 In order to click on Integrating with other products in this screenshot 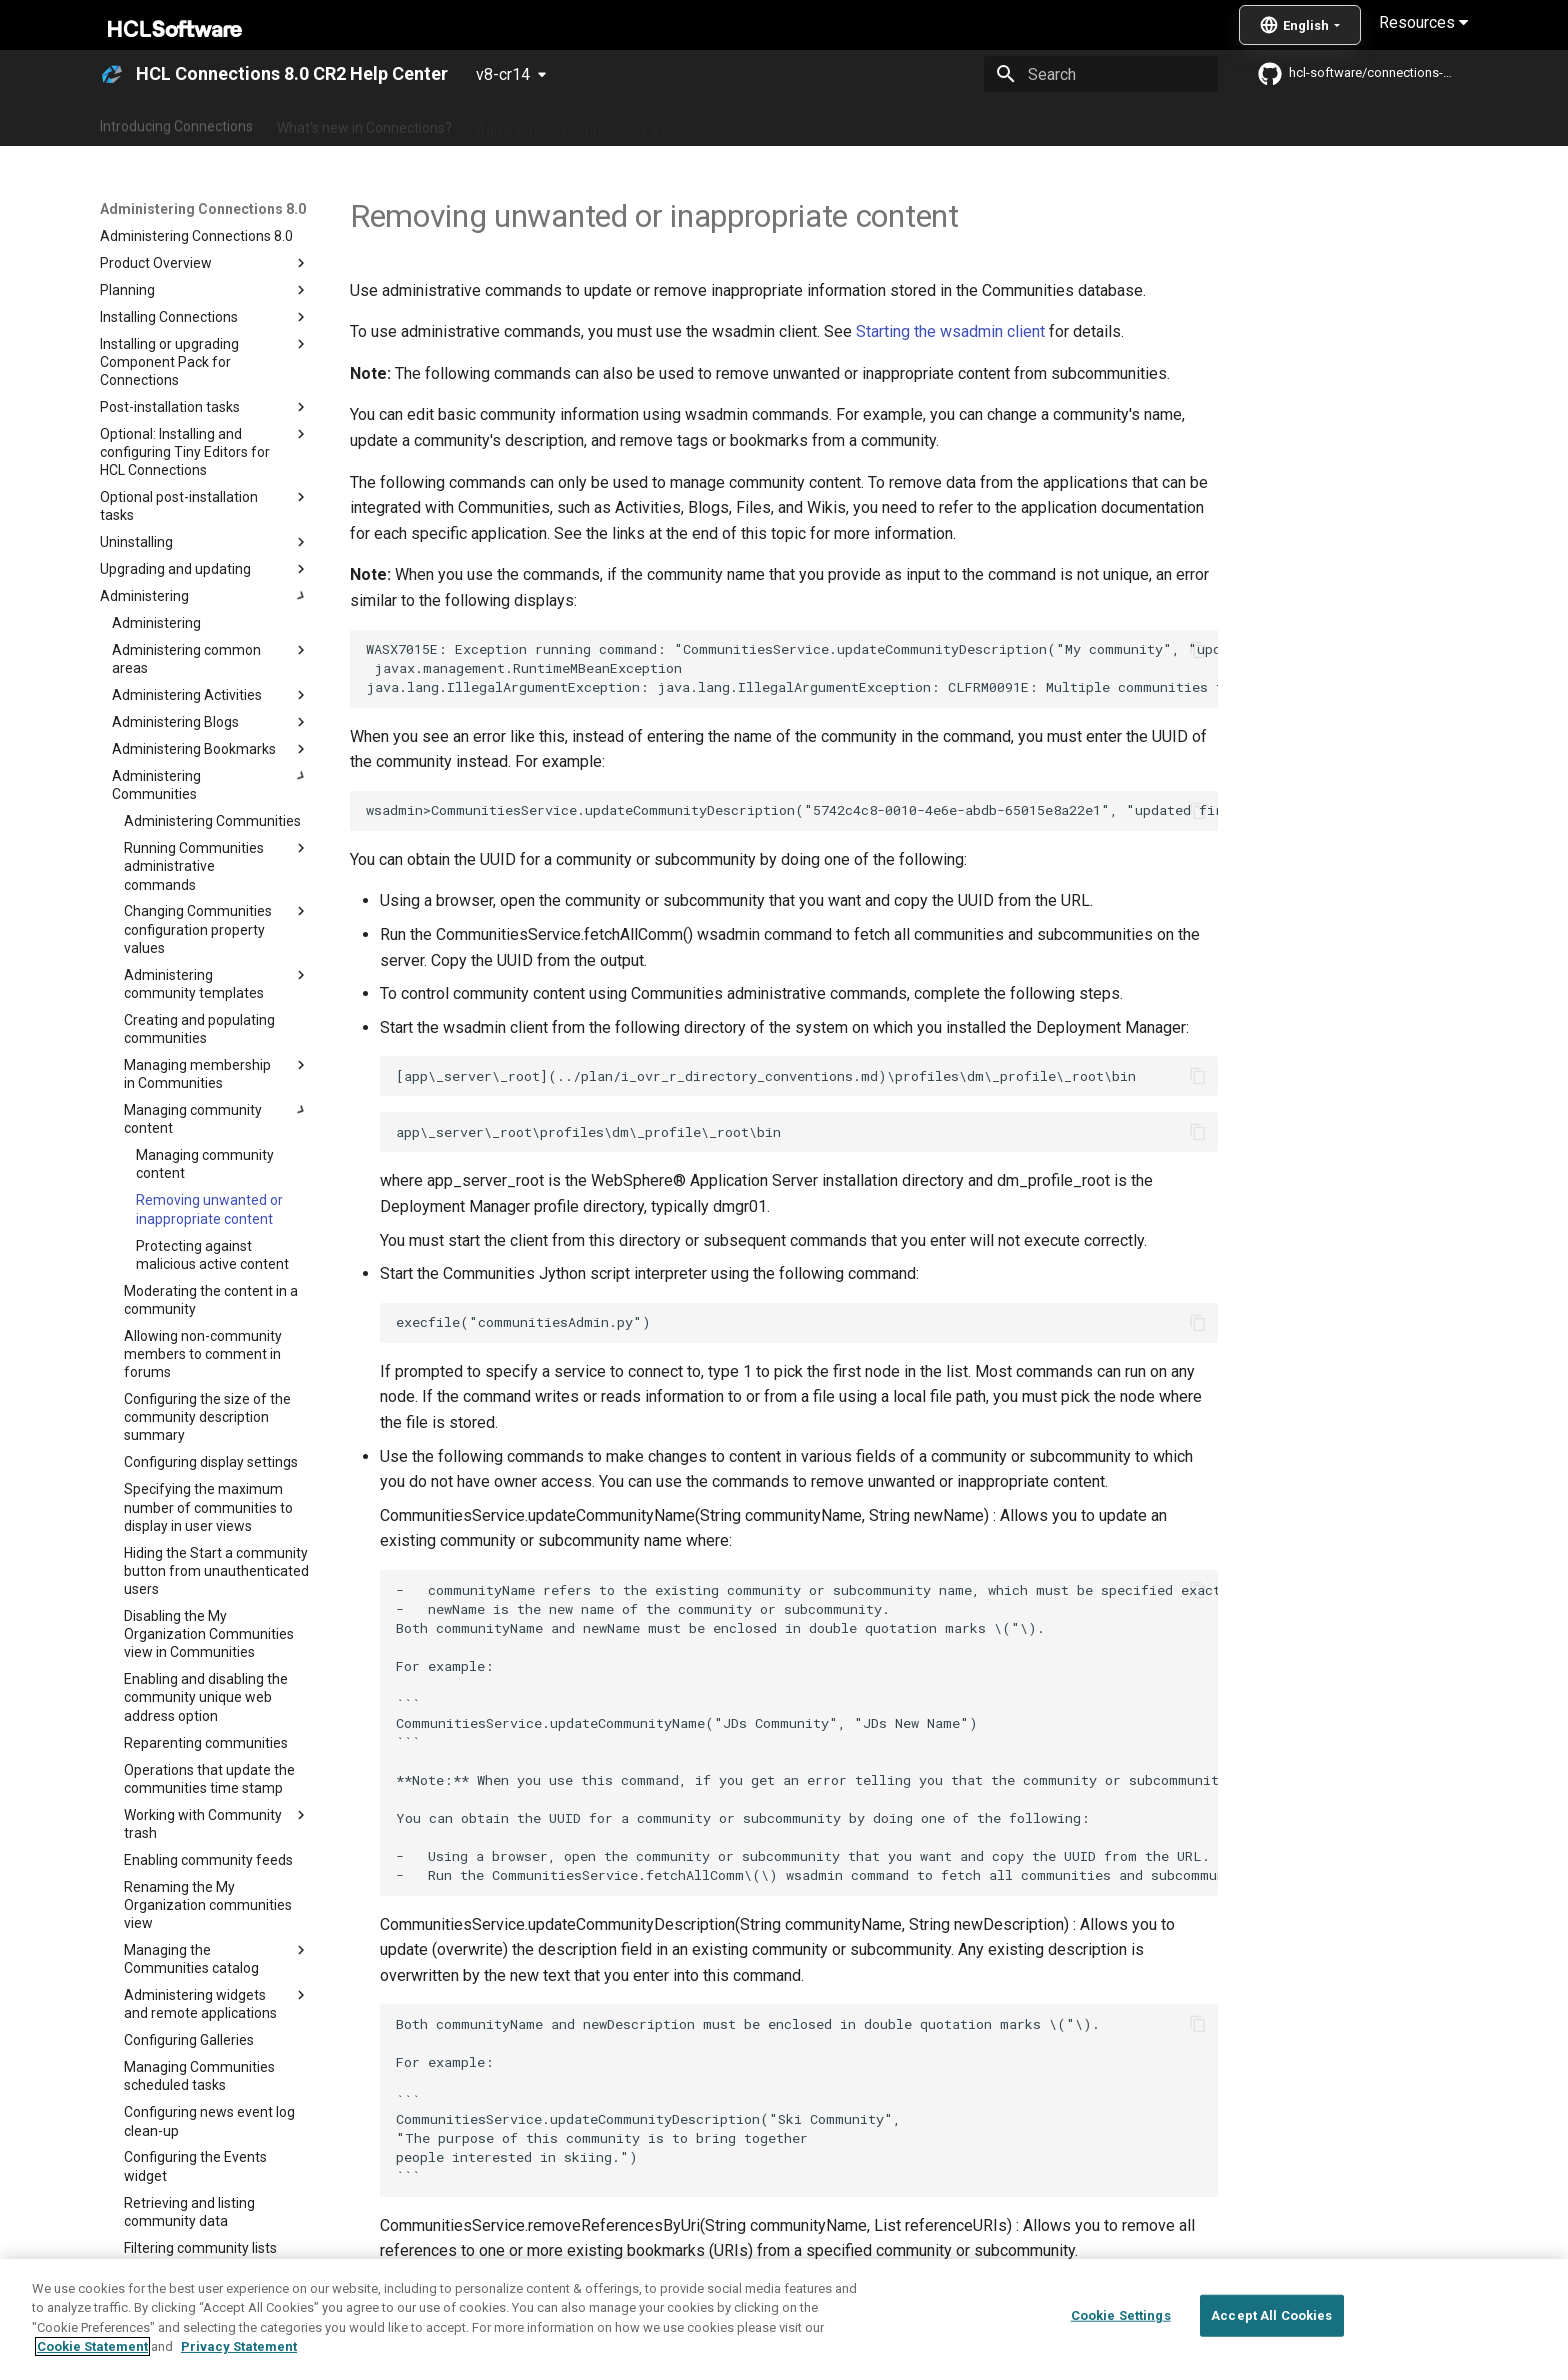, I will do `click(953, 123)`.